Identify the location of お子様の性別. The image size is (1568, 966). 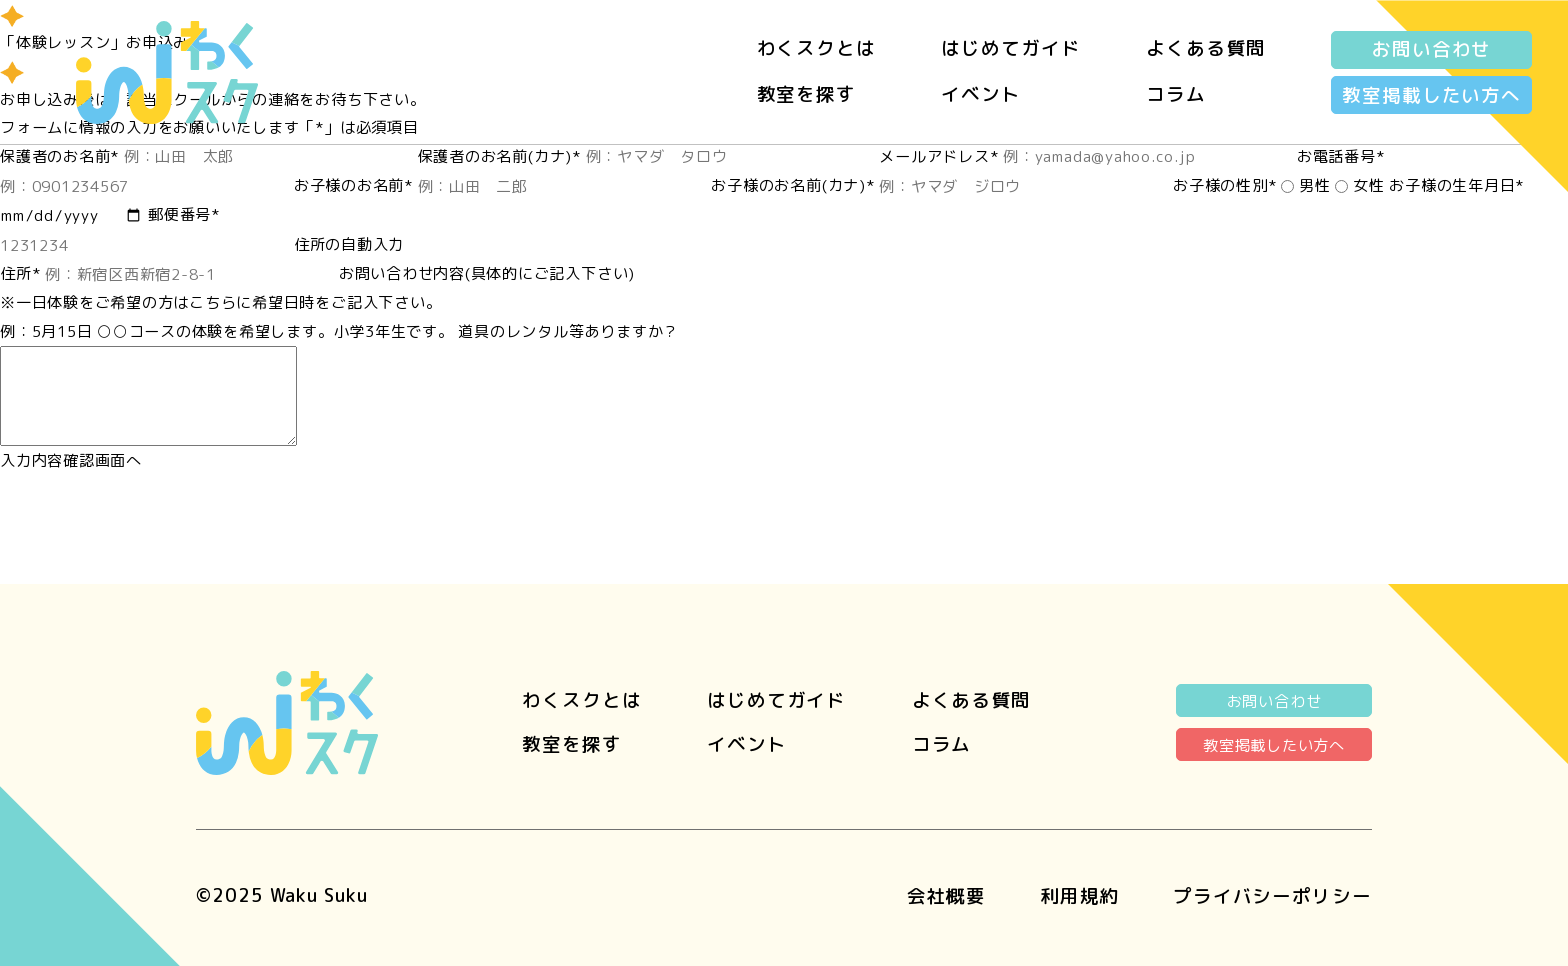
(1224, 185).